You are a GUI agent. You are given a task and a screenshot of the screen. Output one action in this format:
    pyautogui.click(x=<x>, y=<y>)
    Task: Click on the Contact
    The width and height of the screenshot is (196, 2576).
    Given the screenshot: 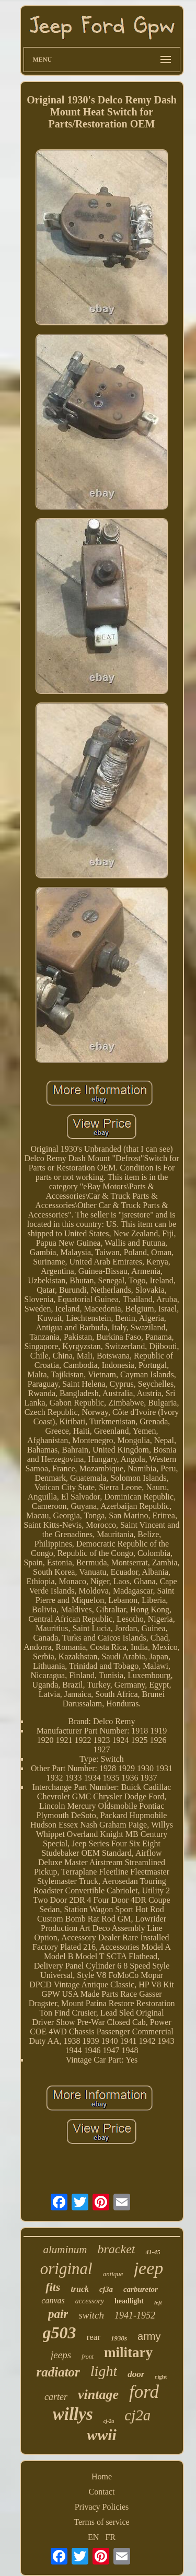 What is the action you would take?
    pyautogui.click(x=102, y=2491)
    